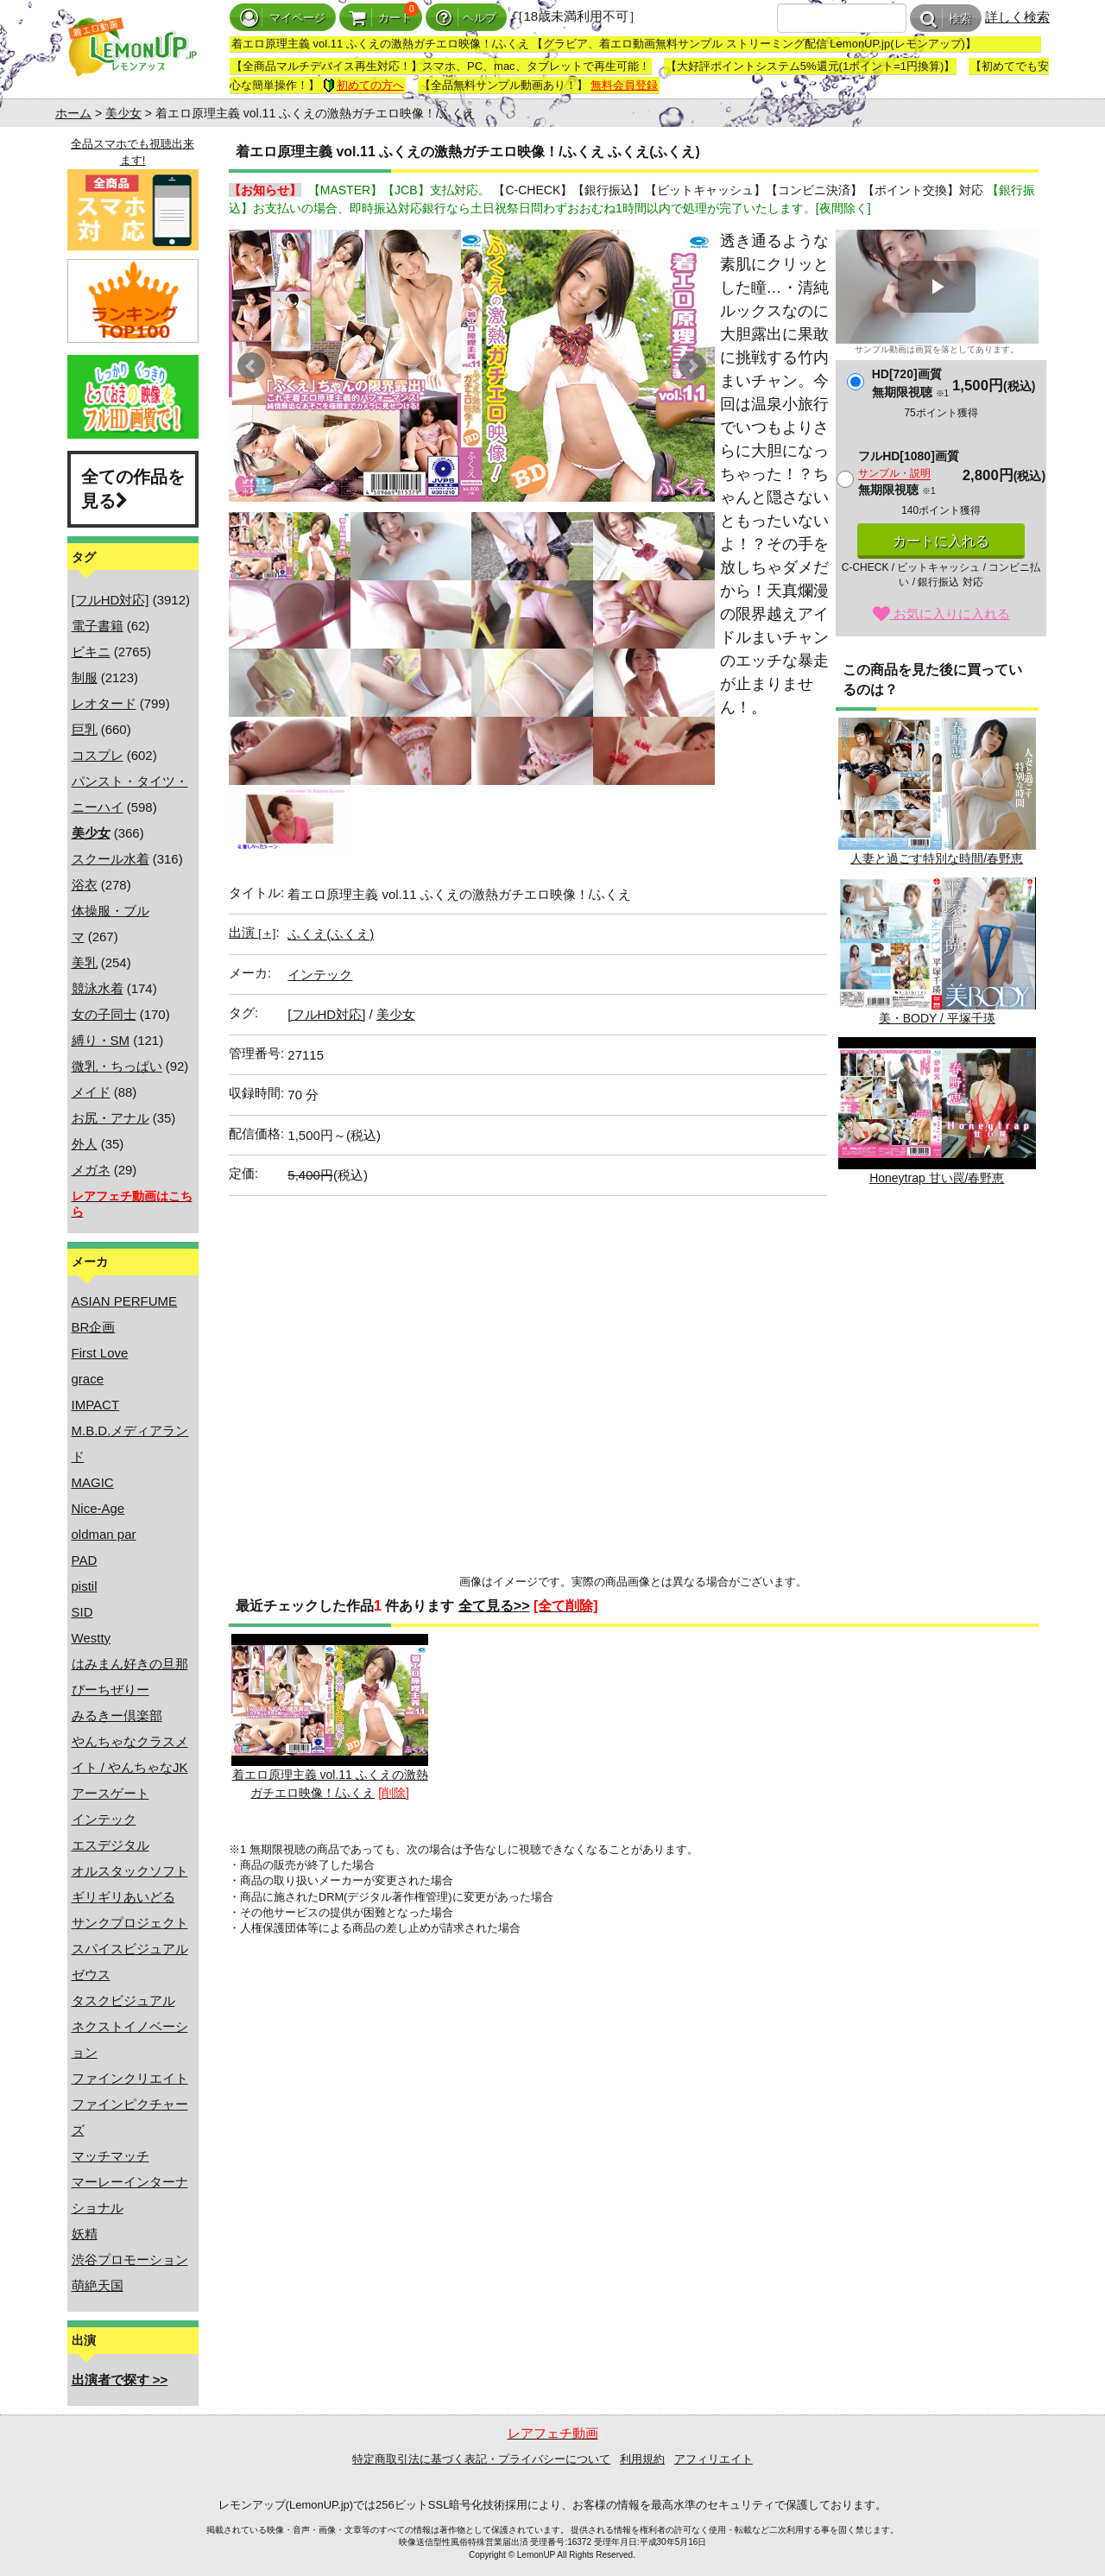 The height and width of the screenshot is (2576, 1105). Describe the element at coordinates (908, 473) in the screenshot. I see `フルHD[1080]画質無期限視聴` at that location.